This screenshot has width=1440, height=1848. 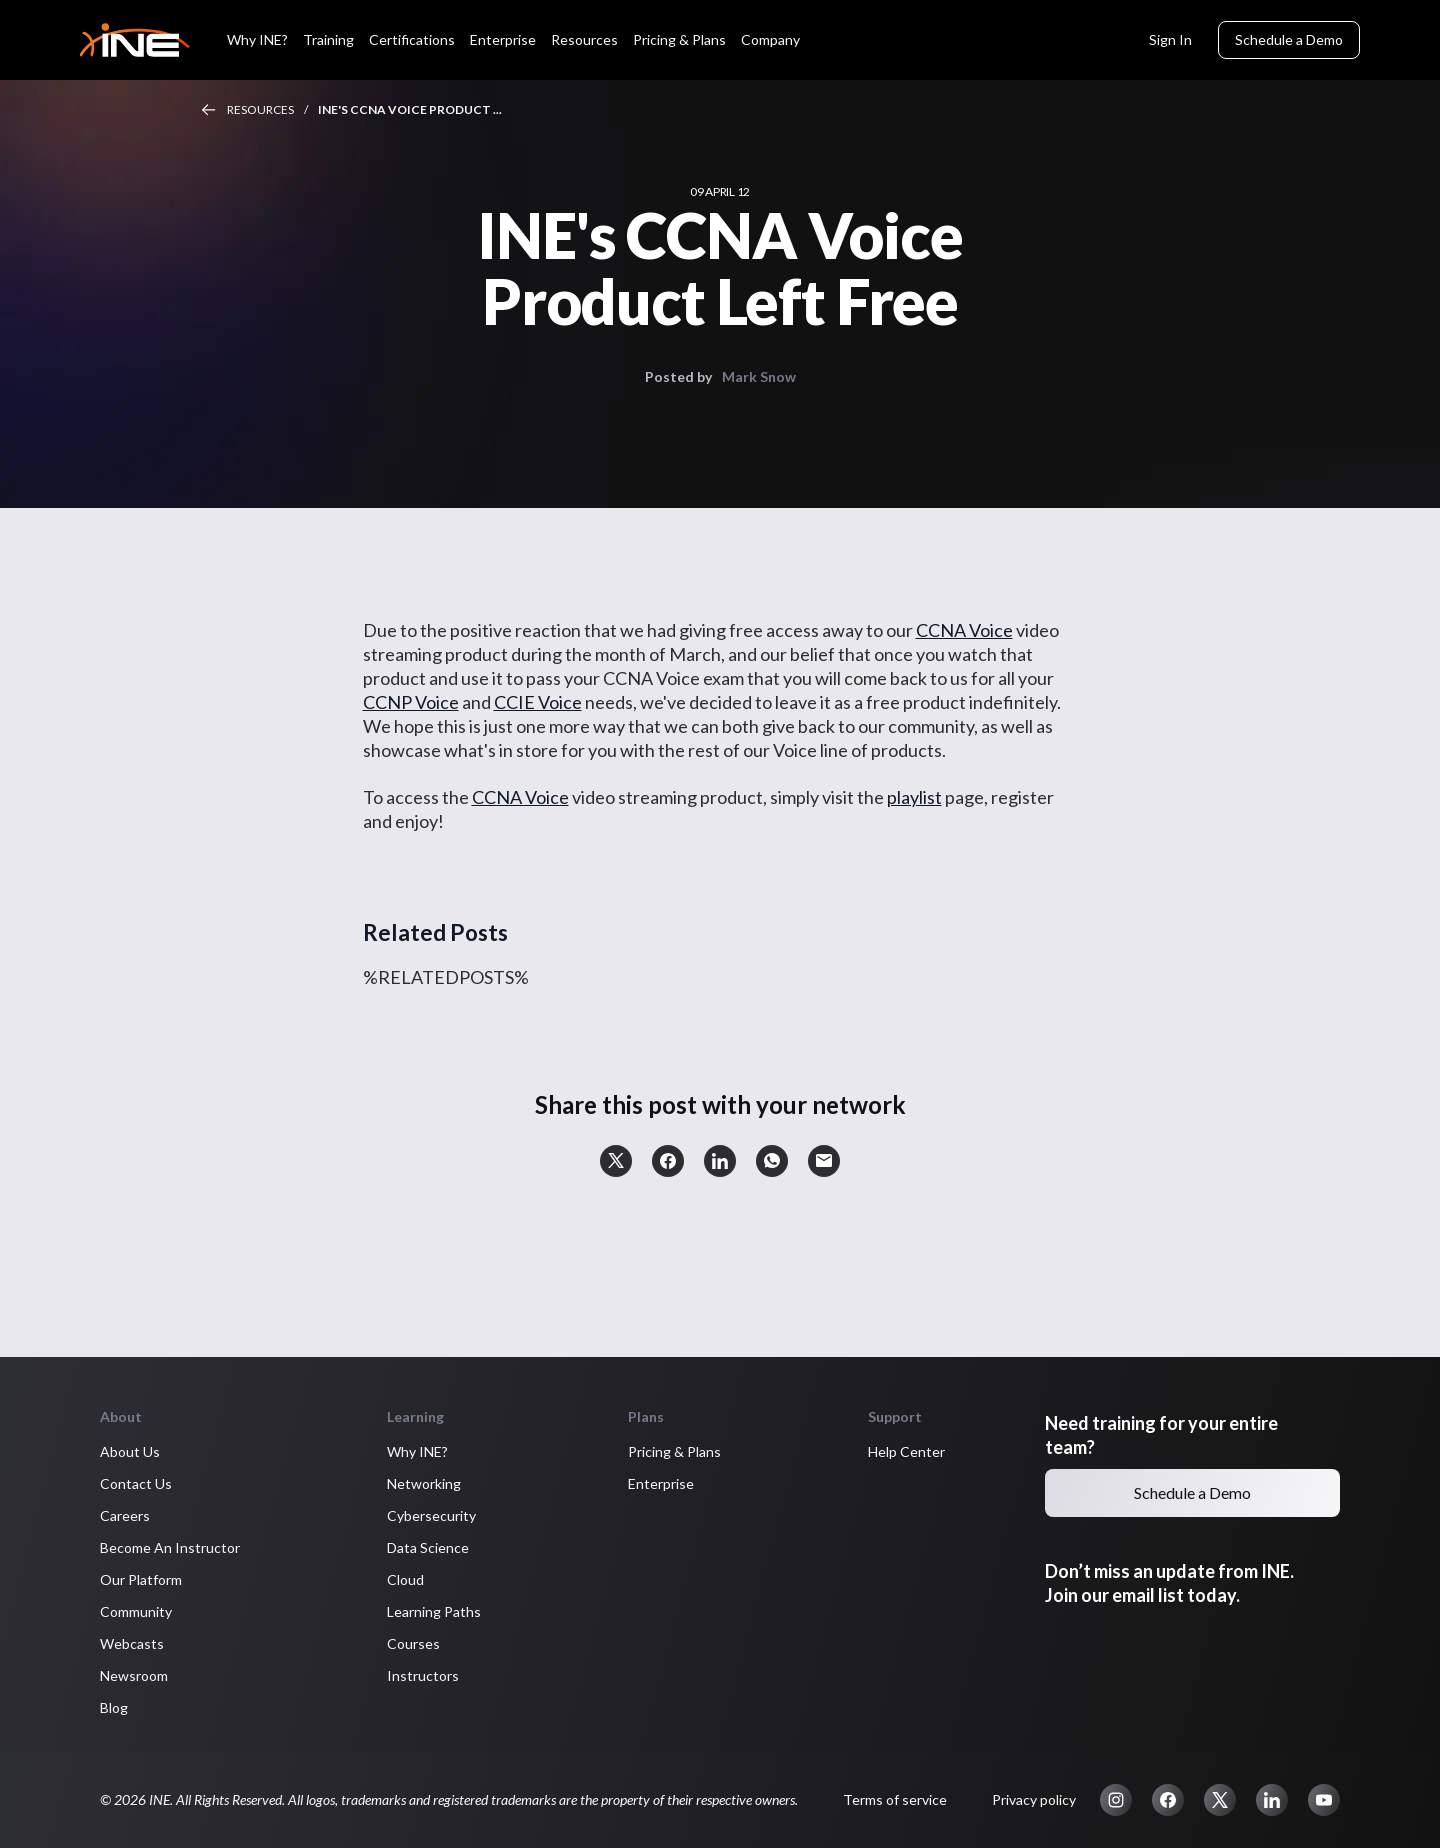 What do you see at coordinates (424, 1483) in the screenshot?
I see `Networking [button]` at bounding box center [424, 1483].